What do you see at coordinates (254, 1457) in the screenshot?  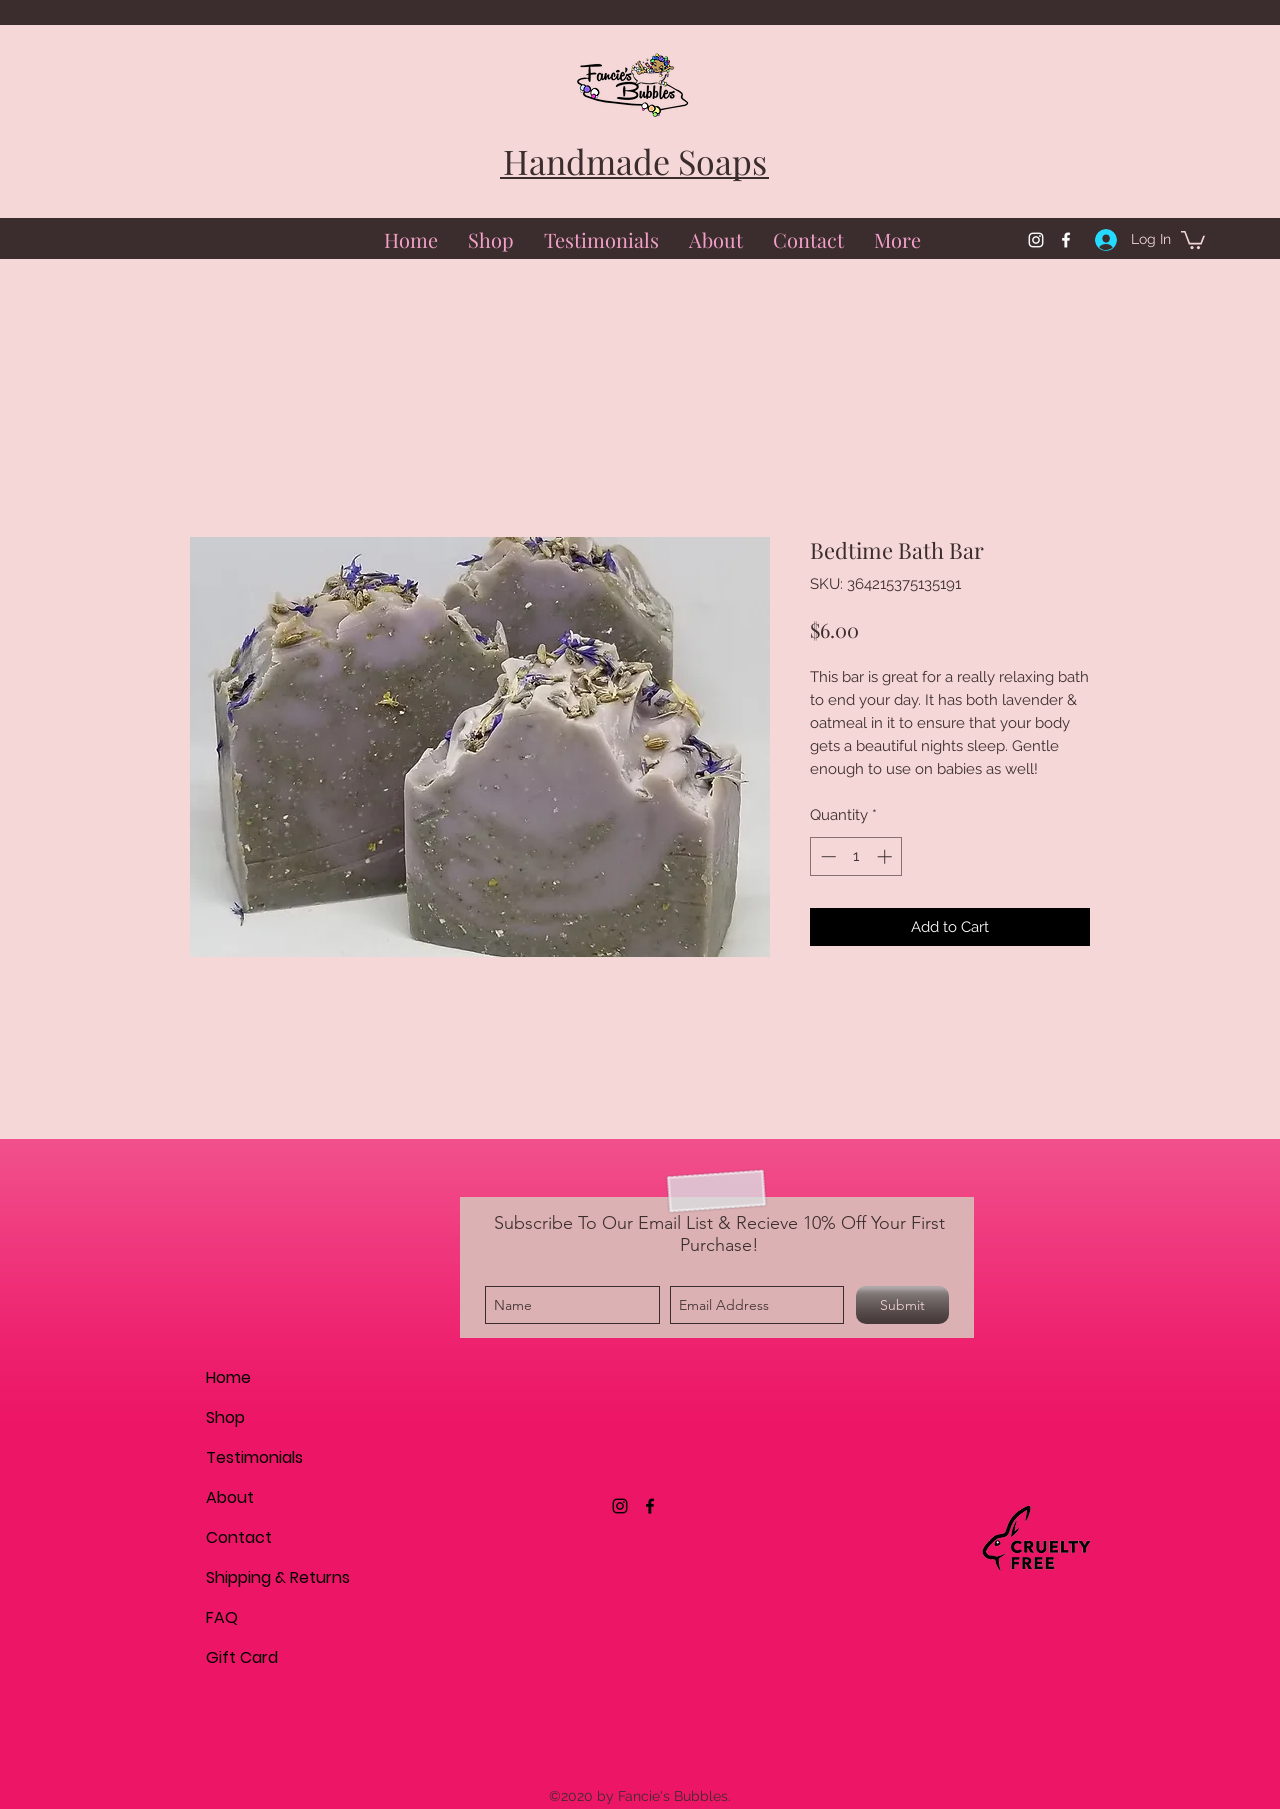 I see `Testimonials` at bounding box center [254, 1457].